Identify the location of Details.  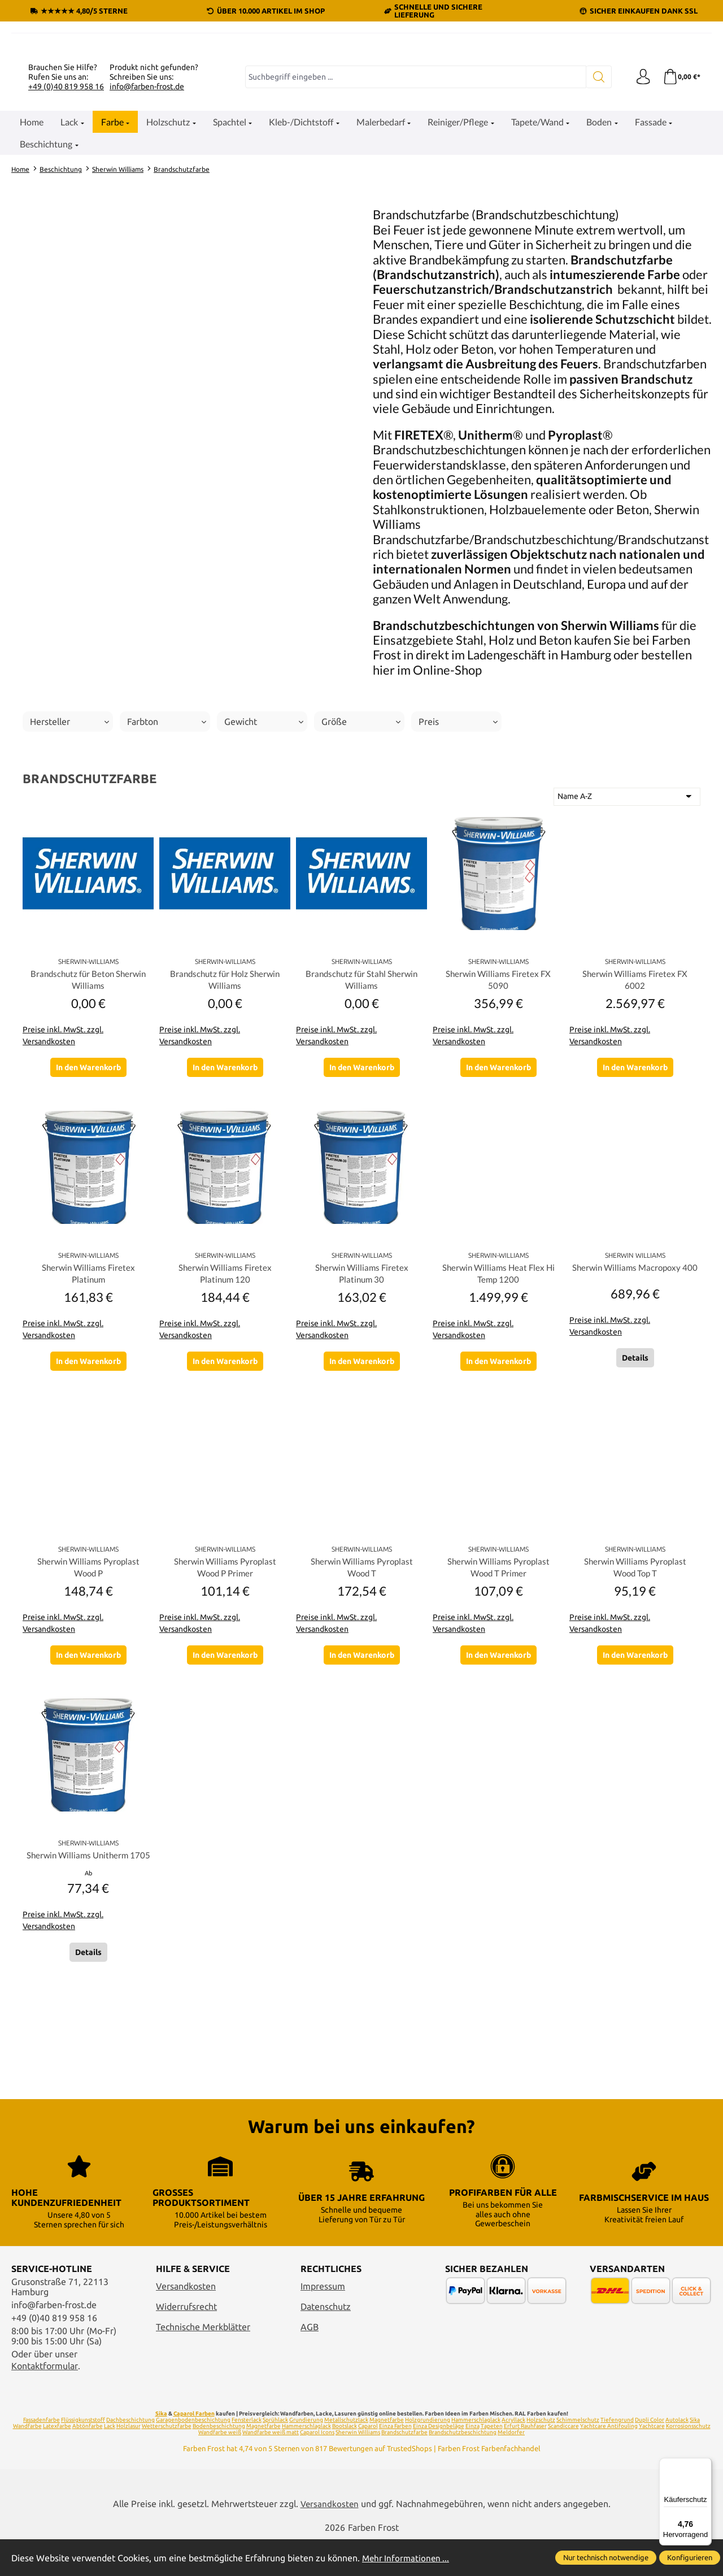
(635, 1486).